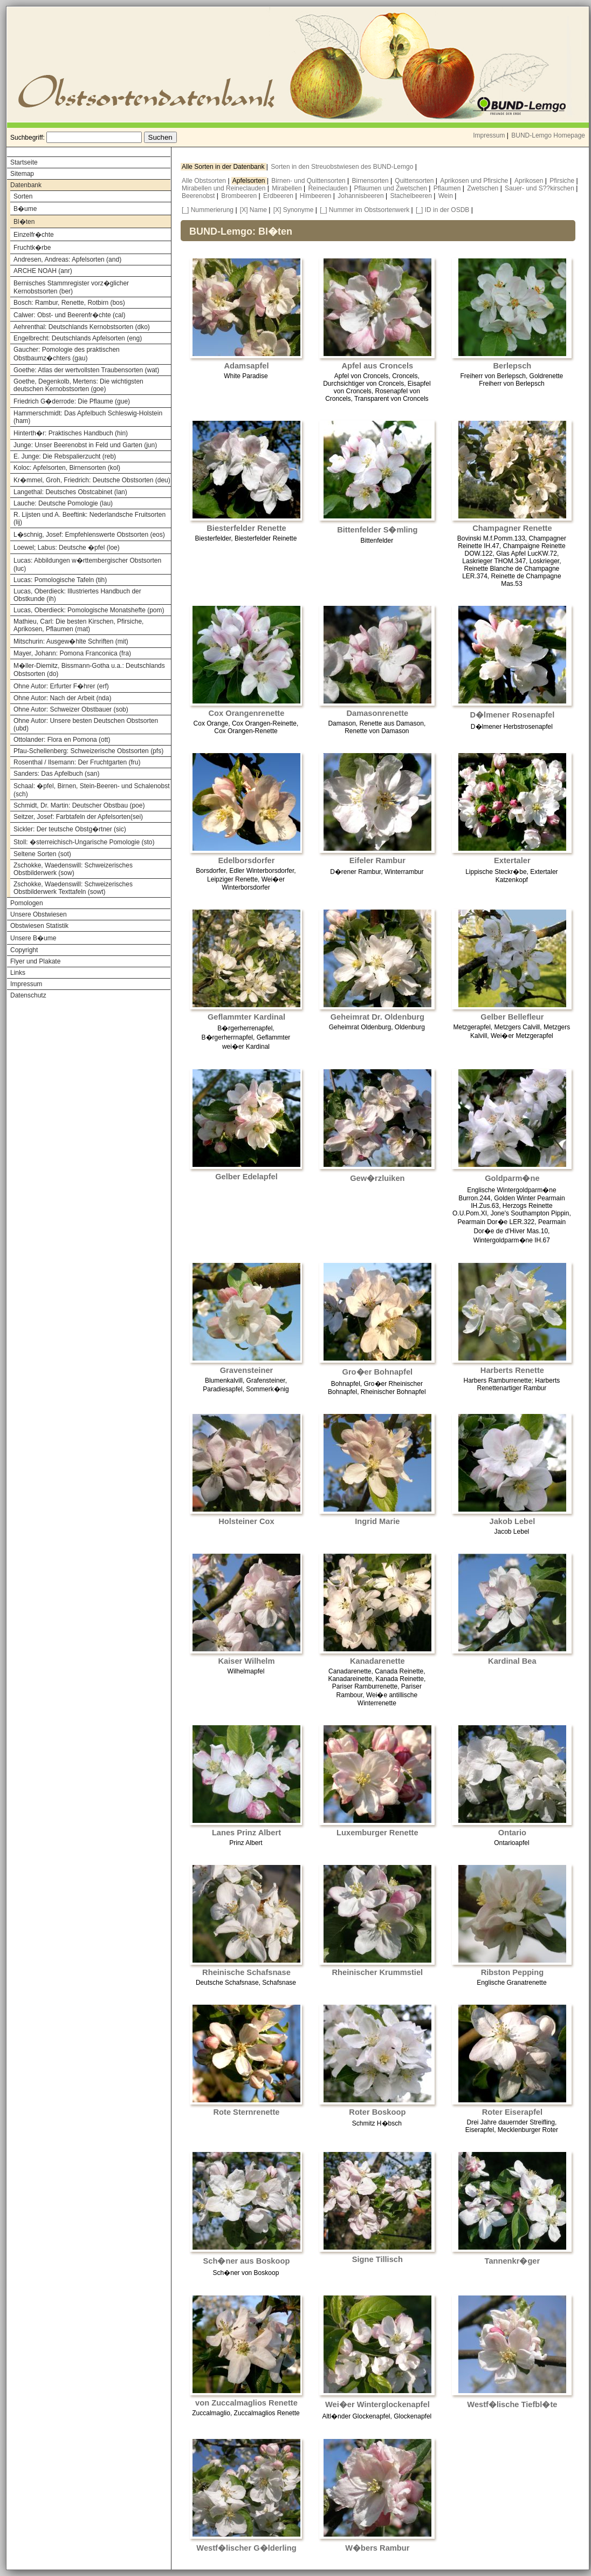 This screenshot has height=2576, width=591. I want to click on Pomologen, so click(26, 903).